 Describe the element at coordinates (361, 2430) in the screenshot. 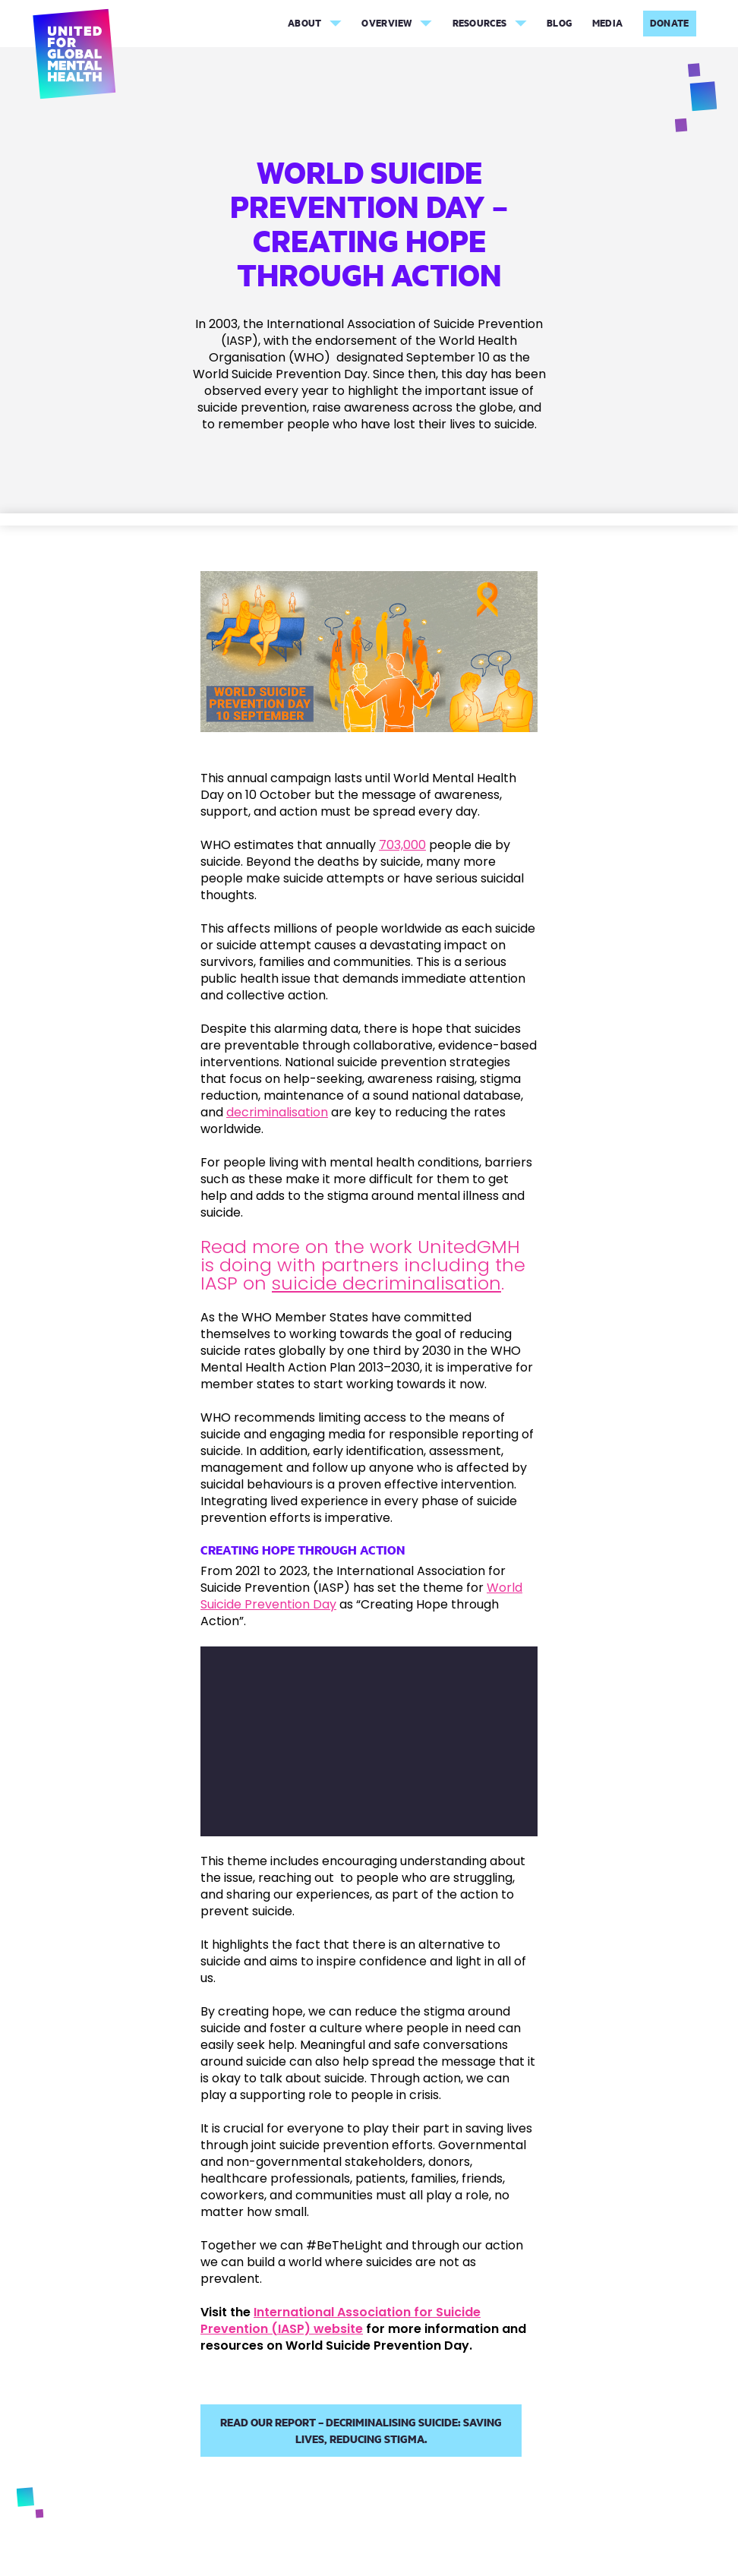

I see `Read our report – Decriminalising suicide: Saving lives, reducing stigma.` at that location.